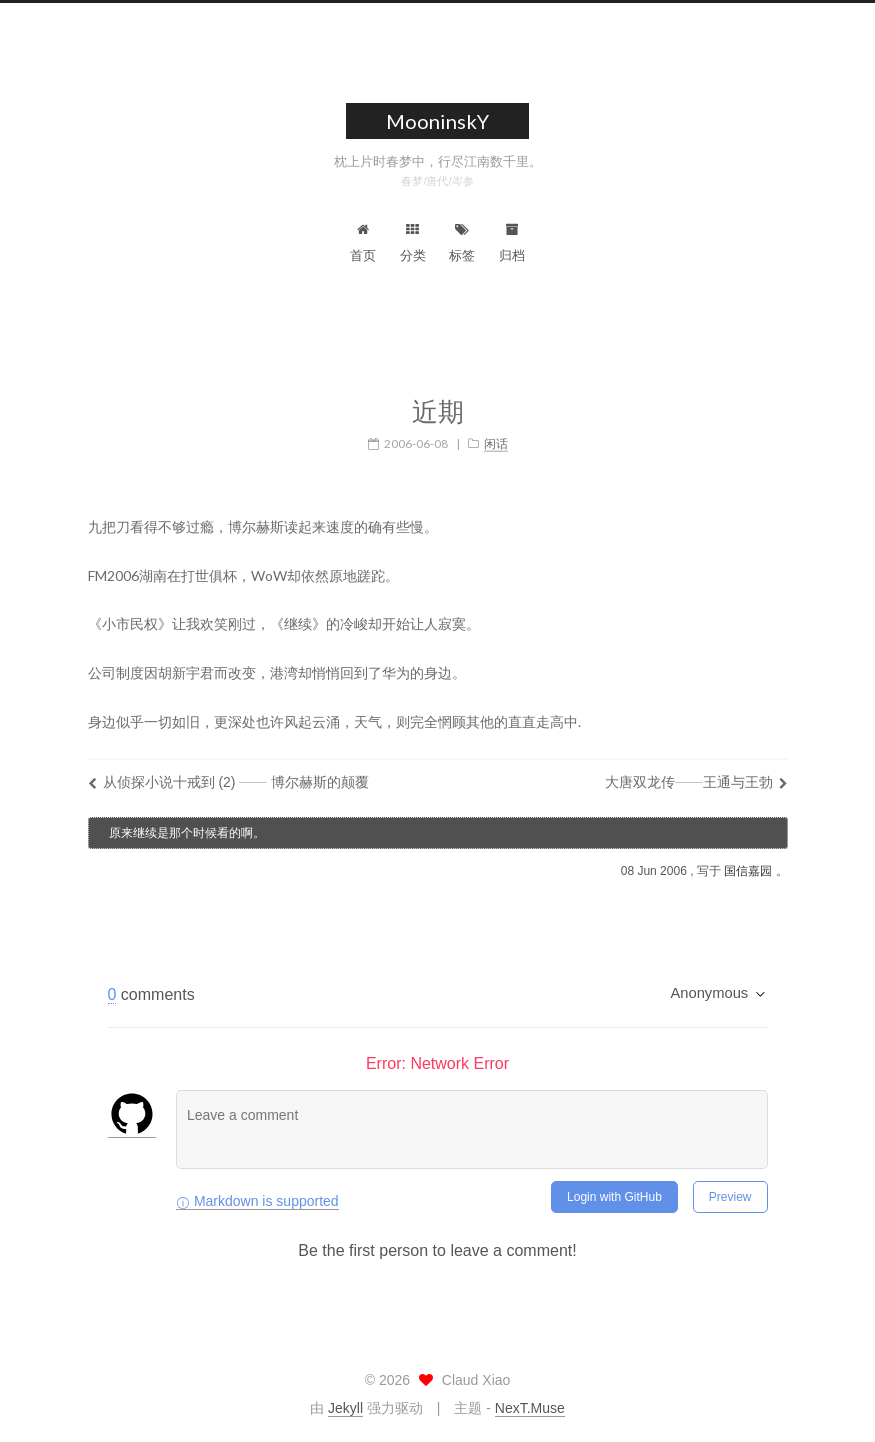 The image size is (875, 1442). What do you see at coordinates (345, 1408) in the screenshot?
I see `Jekyll` at bounding box center [345, 1408].